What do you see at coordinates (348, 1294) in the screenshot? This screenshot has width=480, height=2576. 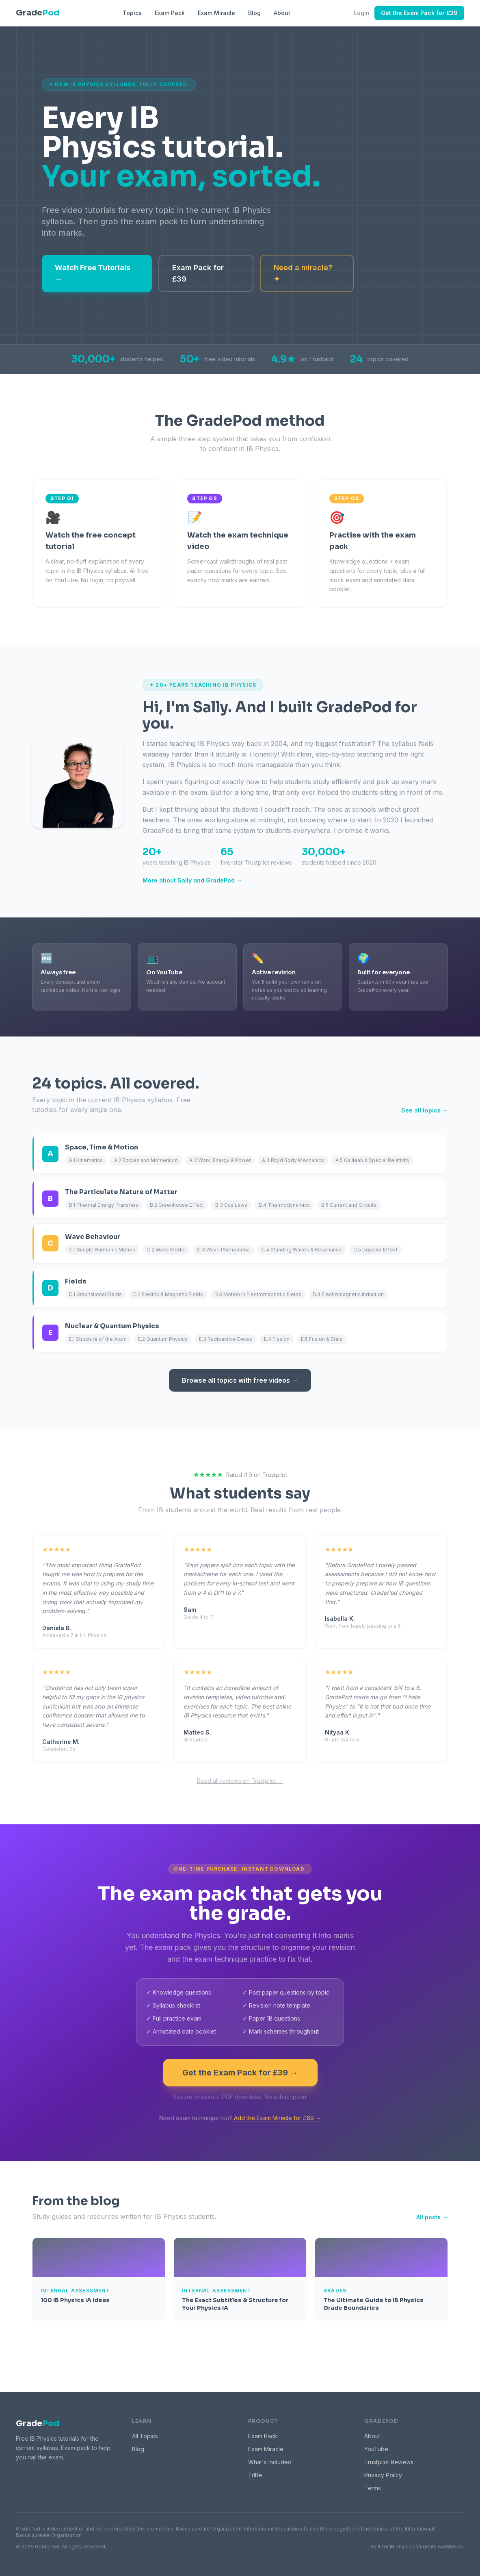 I see `D.4 Electromagnetic Induction` at bounding box center [348, 1294].